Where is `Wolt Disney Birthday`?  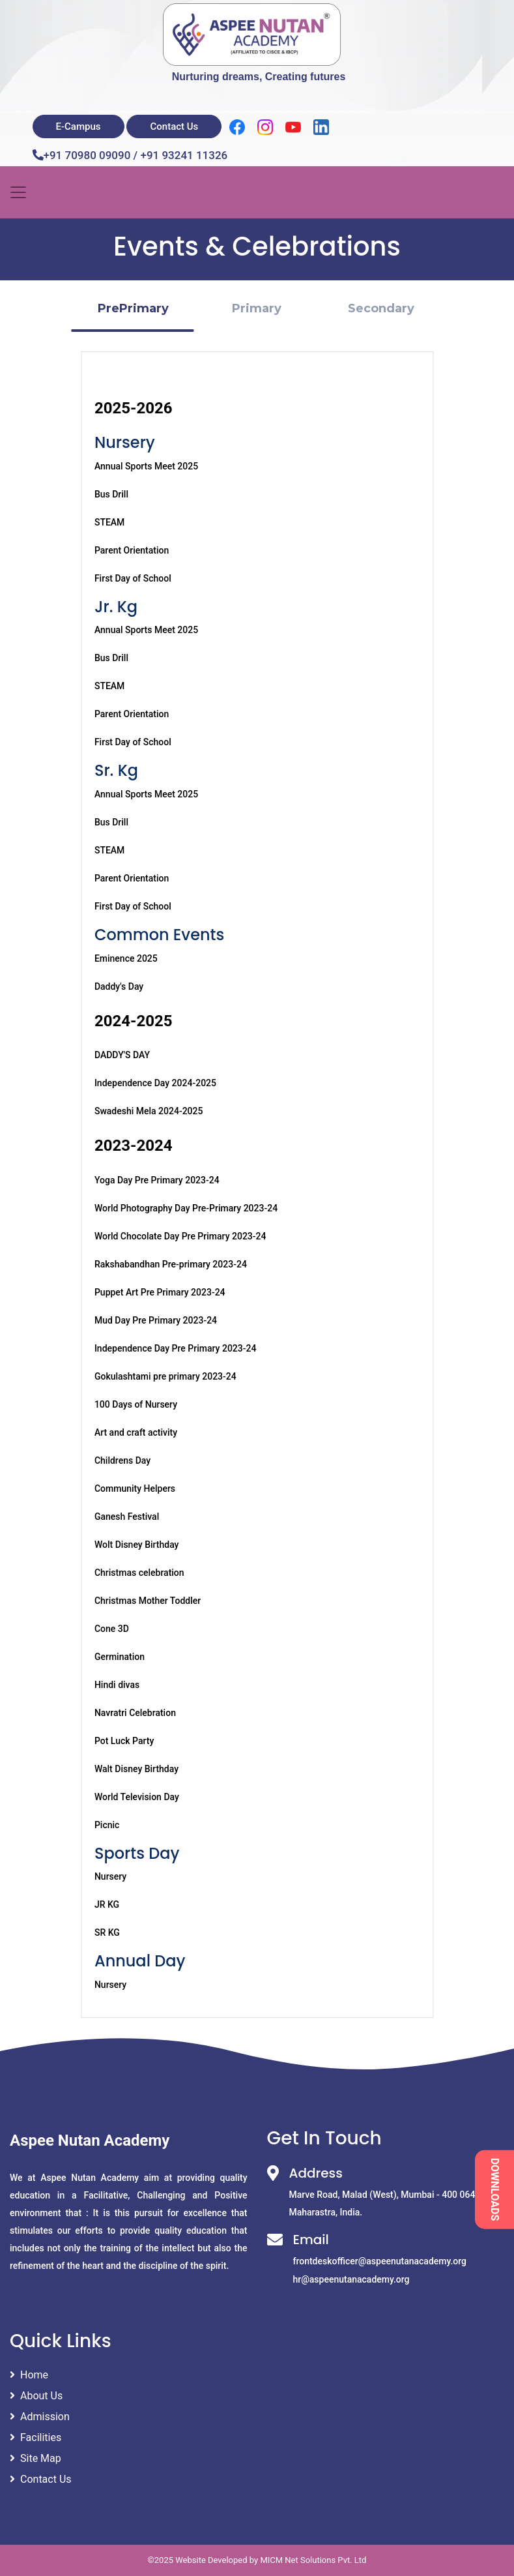
Wolt Disney Birthday is located at coordinates (136, 1544).